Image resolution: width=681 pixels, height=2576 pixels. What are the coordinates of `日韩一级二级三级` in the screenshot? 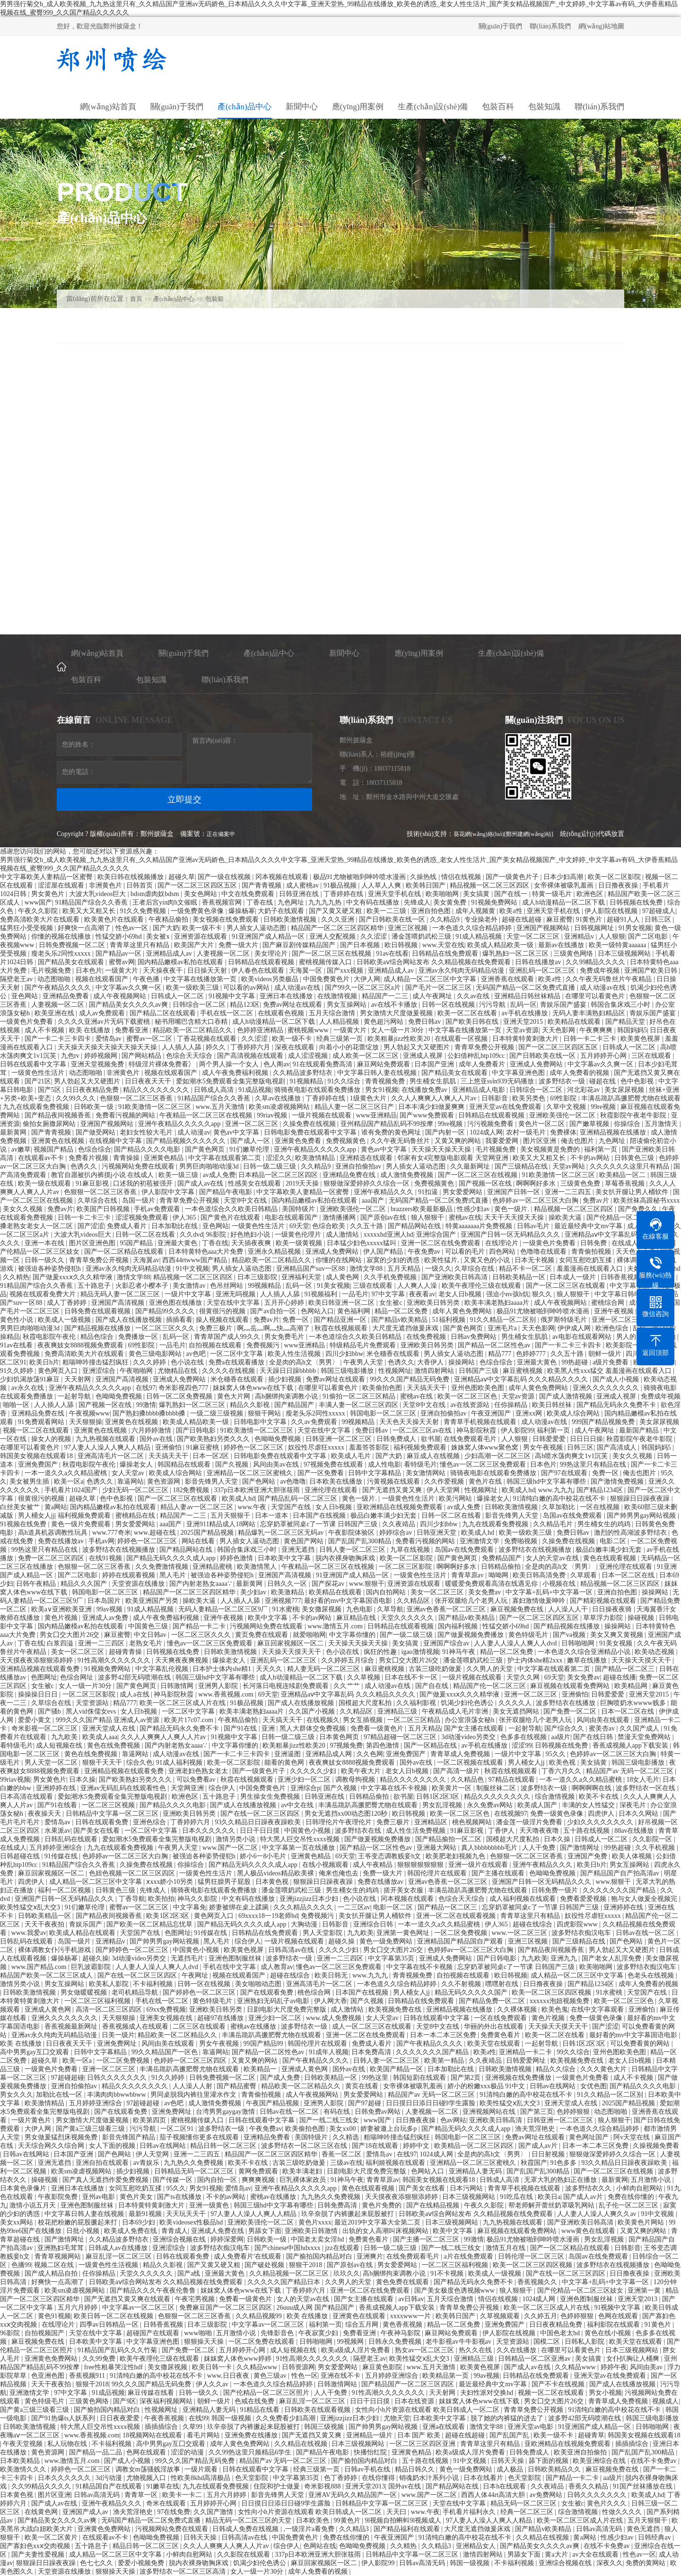 It's located at (270, 1166).